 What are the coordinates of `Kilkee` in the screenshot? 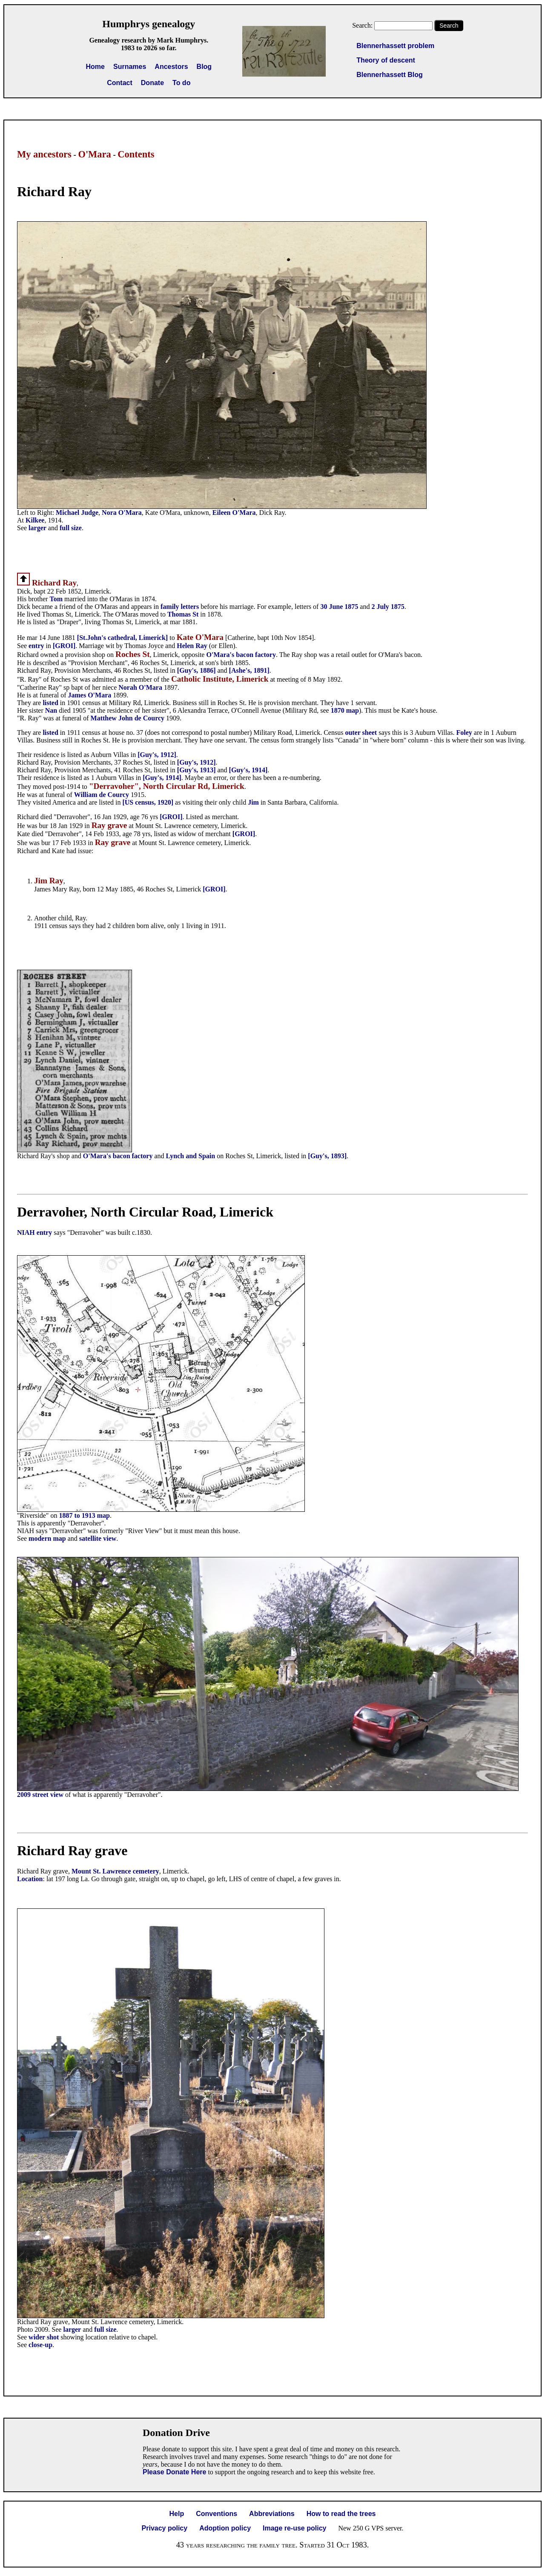 It's located at (35, 520).